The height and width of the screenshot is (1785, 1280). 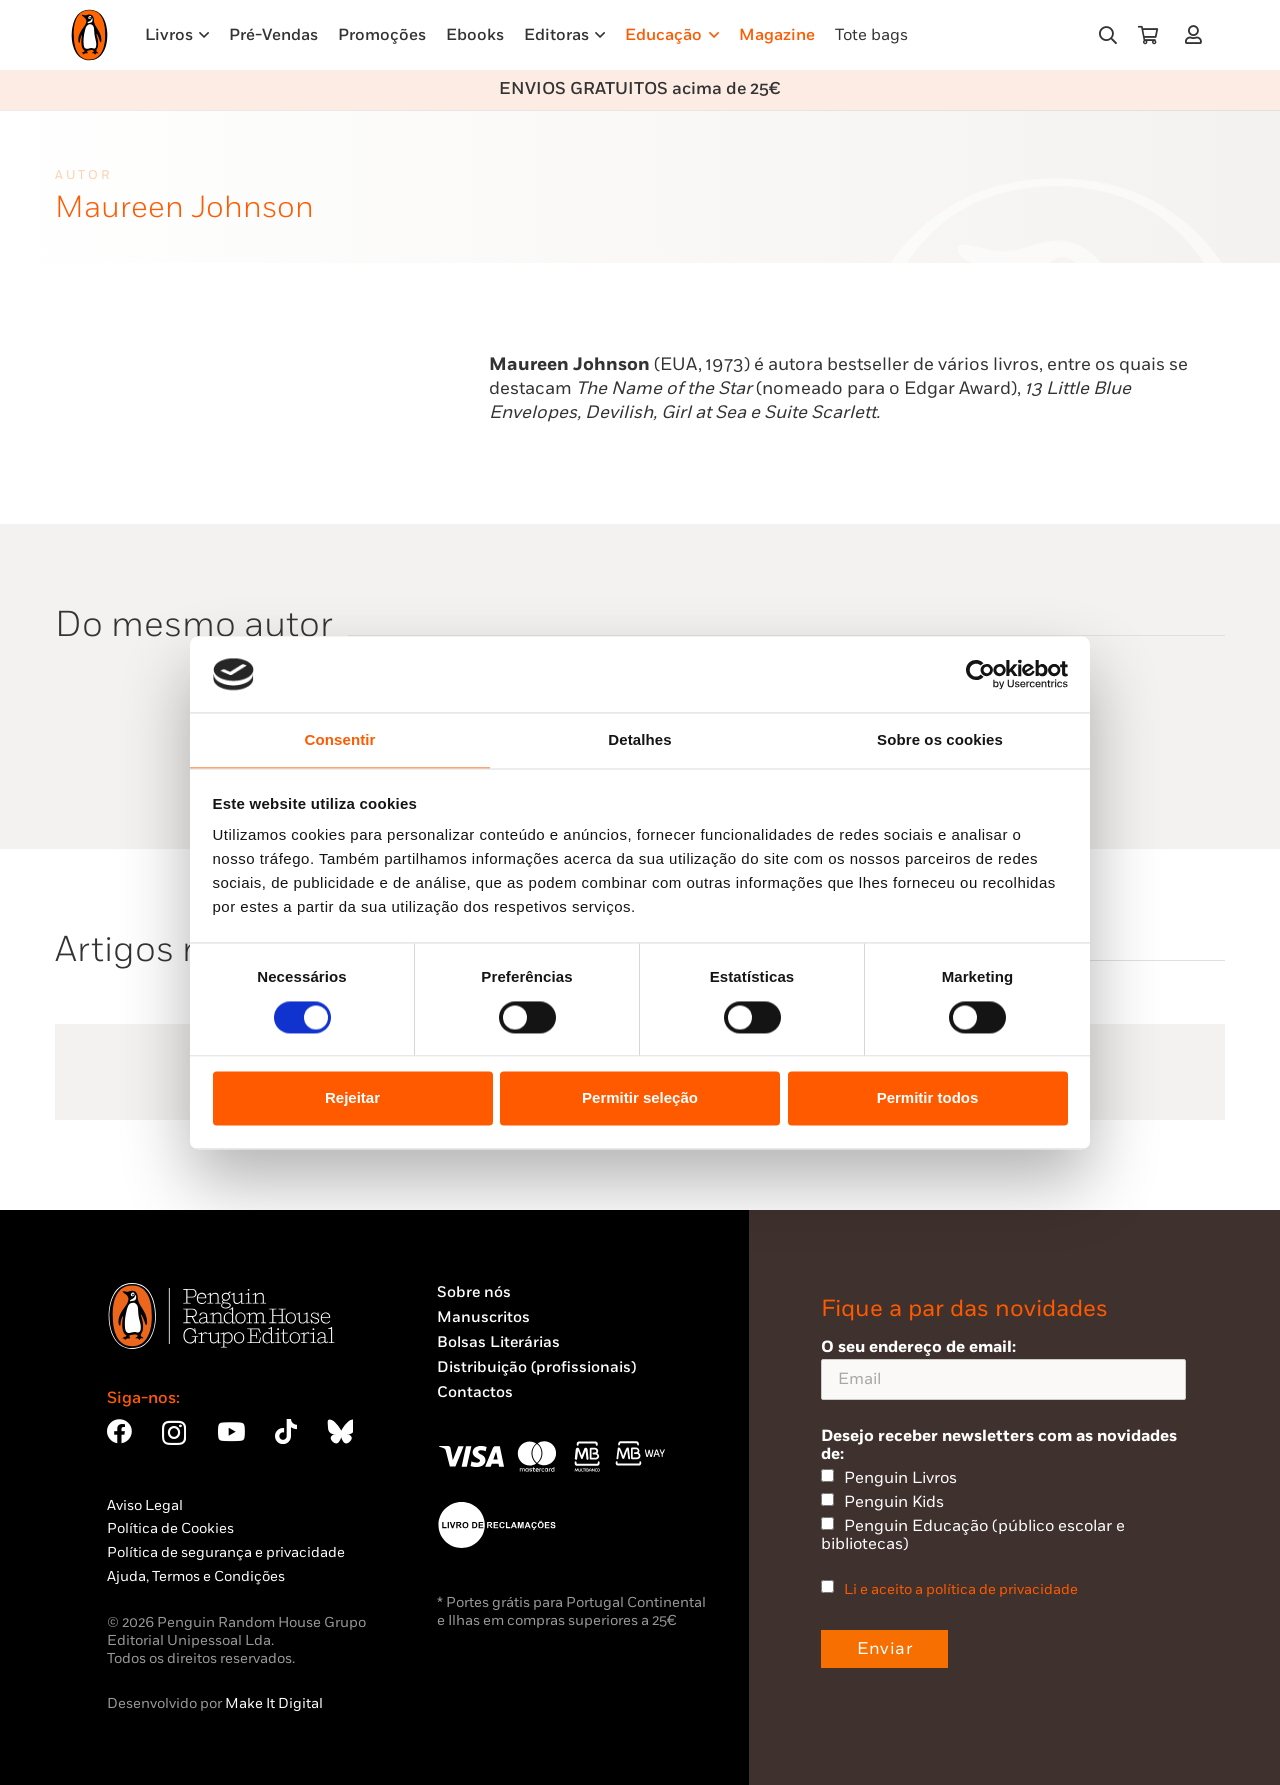 I want to click on Permitir todos, so click(x=928, y=1098).